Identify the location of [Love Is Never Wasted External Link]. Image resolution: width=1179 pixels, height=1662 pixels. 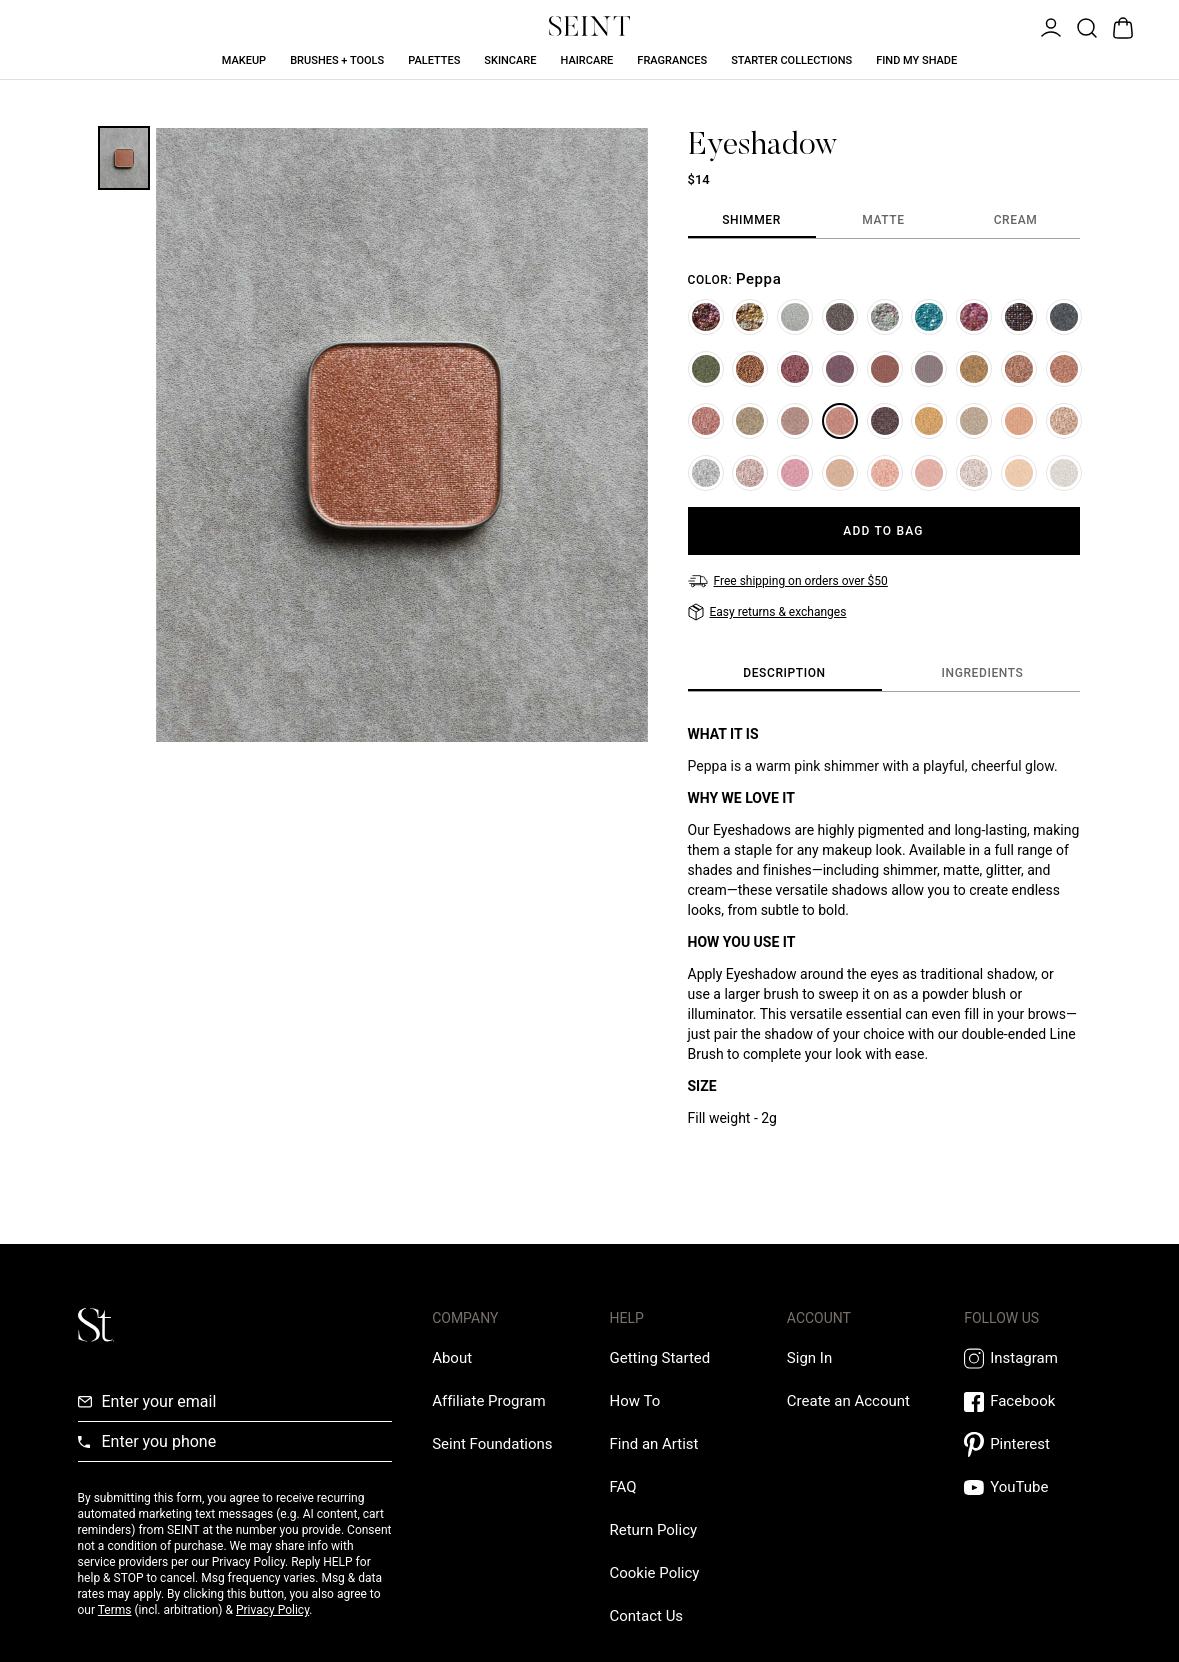
(492, 1444).